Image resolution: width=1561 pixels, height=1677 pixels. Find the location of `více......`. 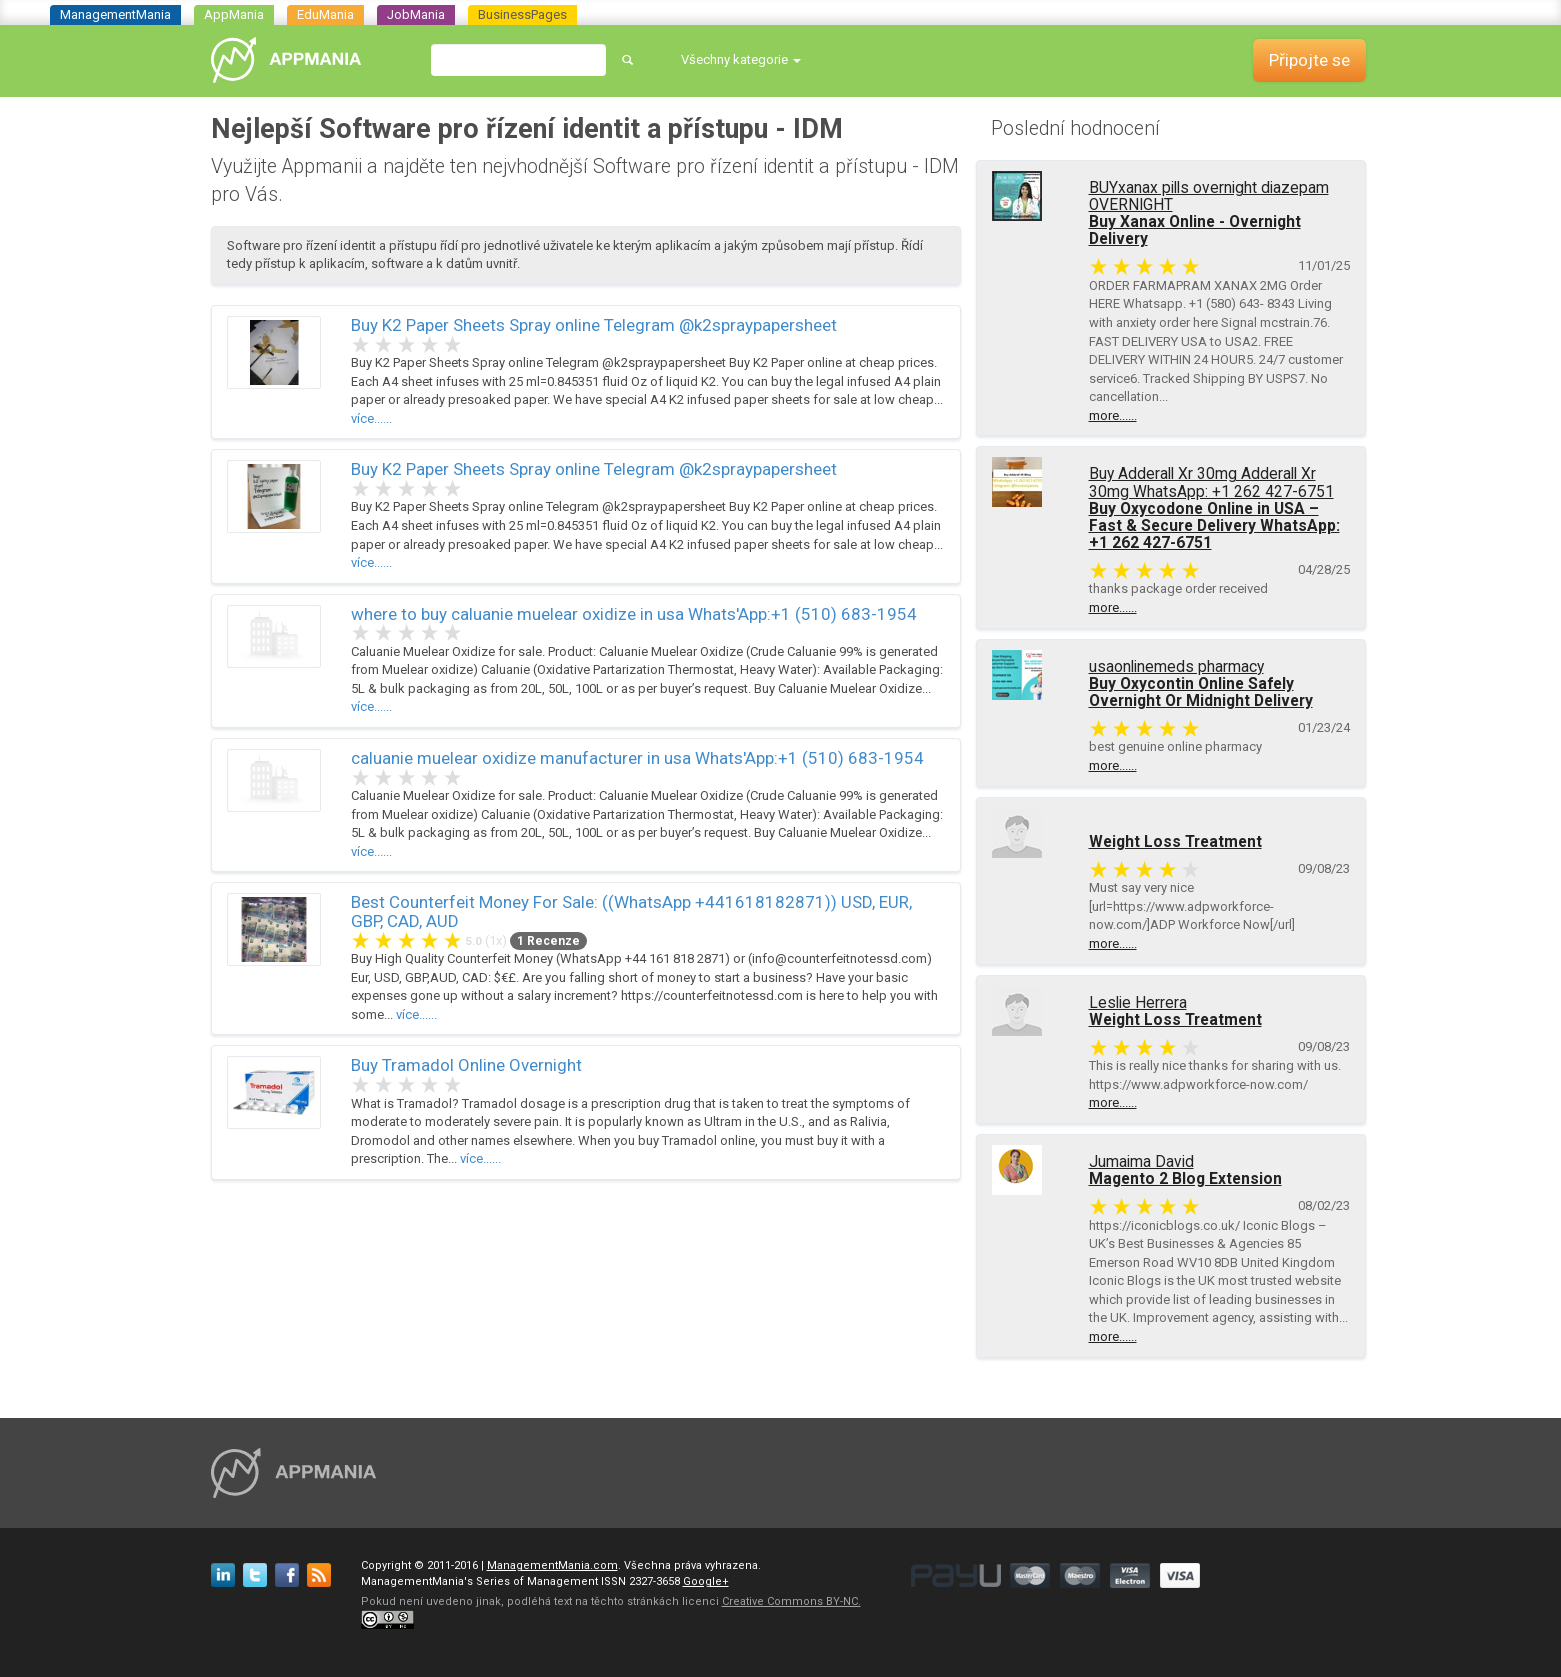

více...... is located at coordinates (371, 418).